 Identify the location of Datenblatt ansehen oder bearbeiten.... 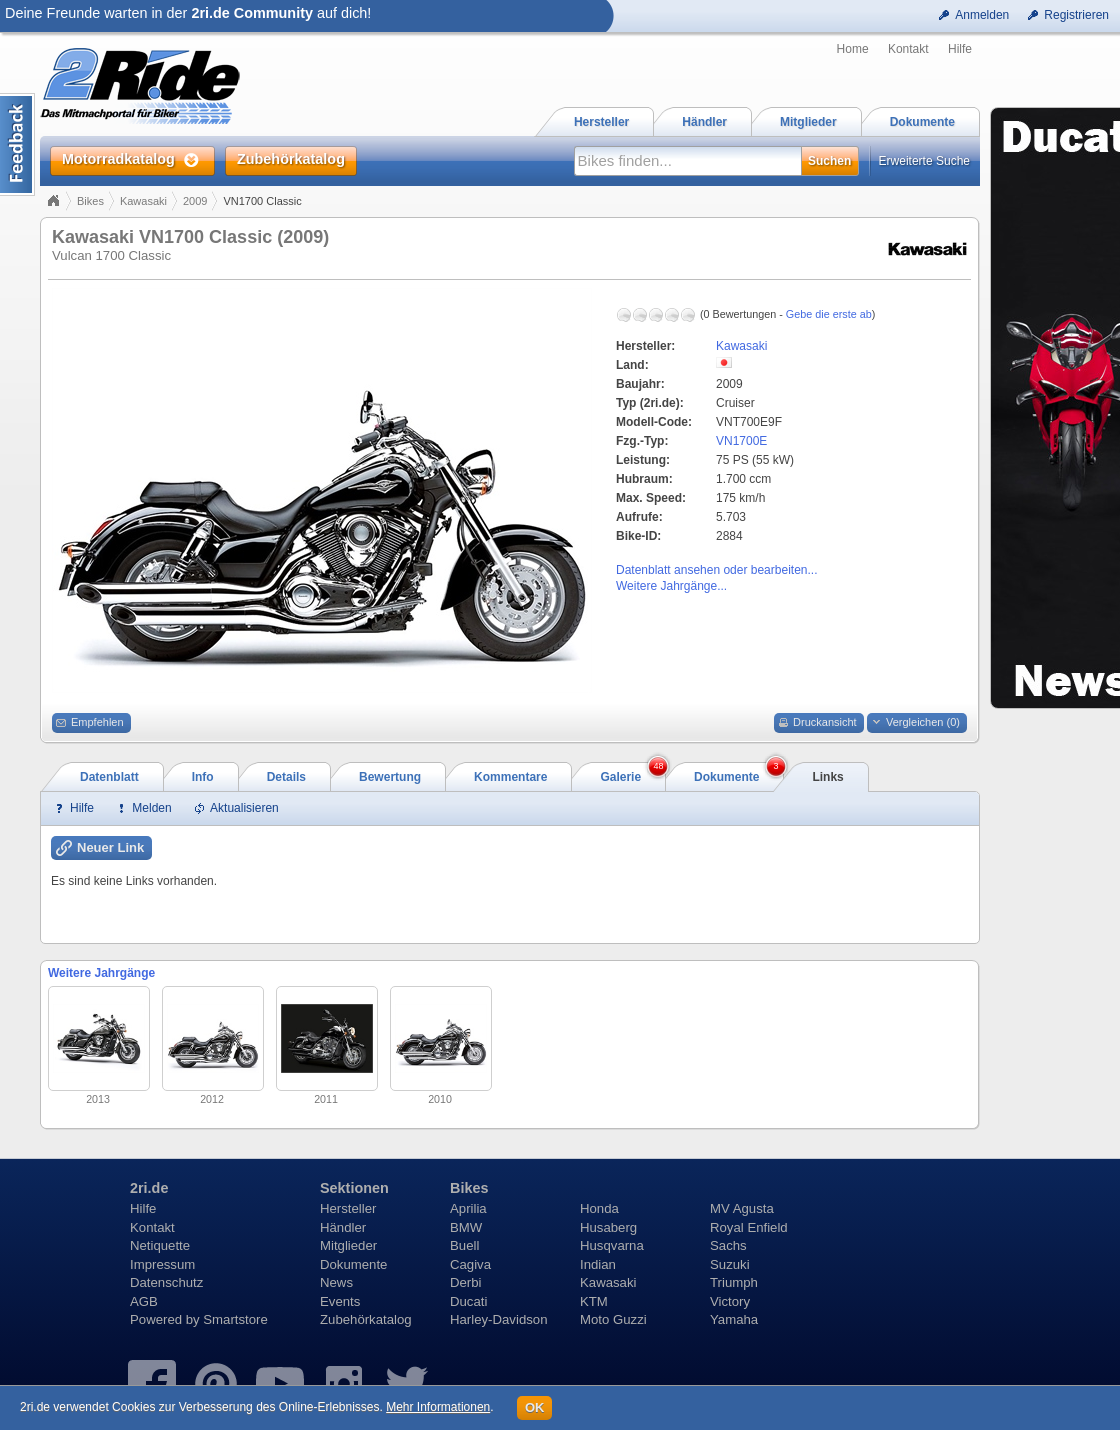
(716, 570).